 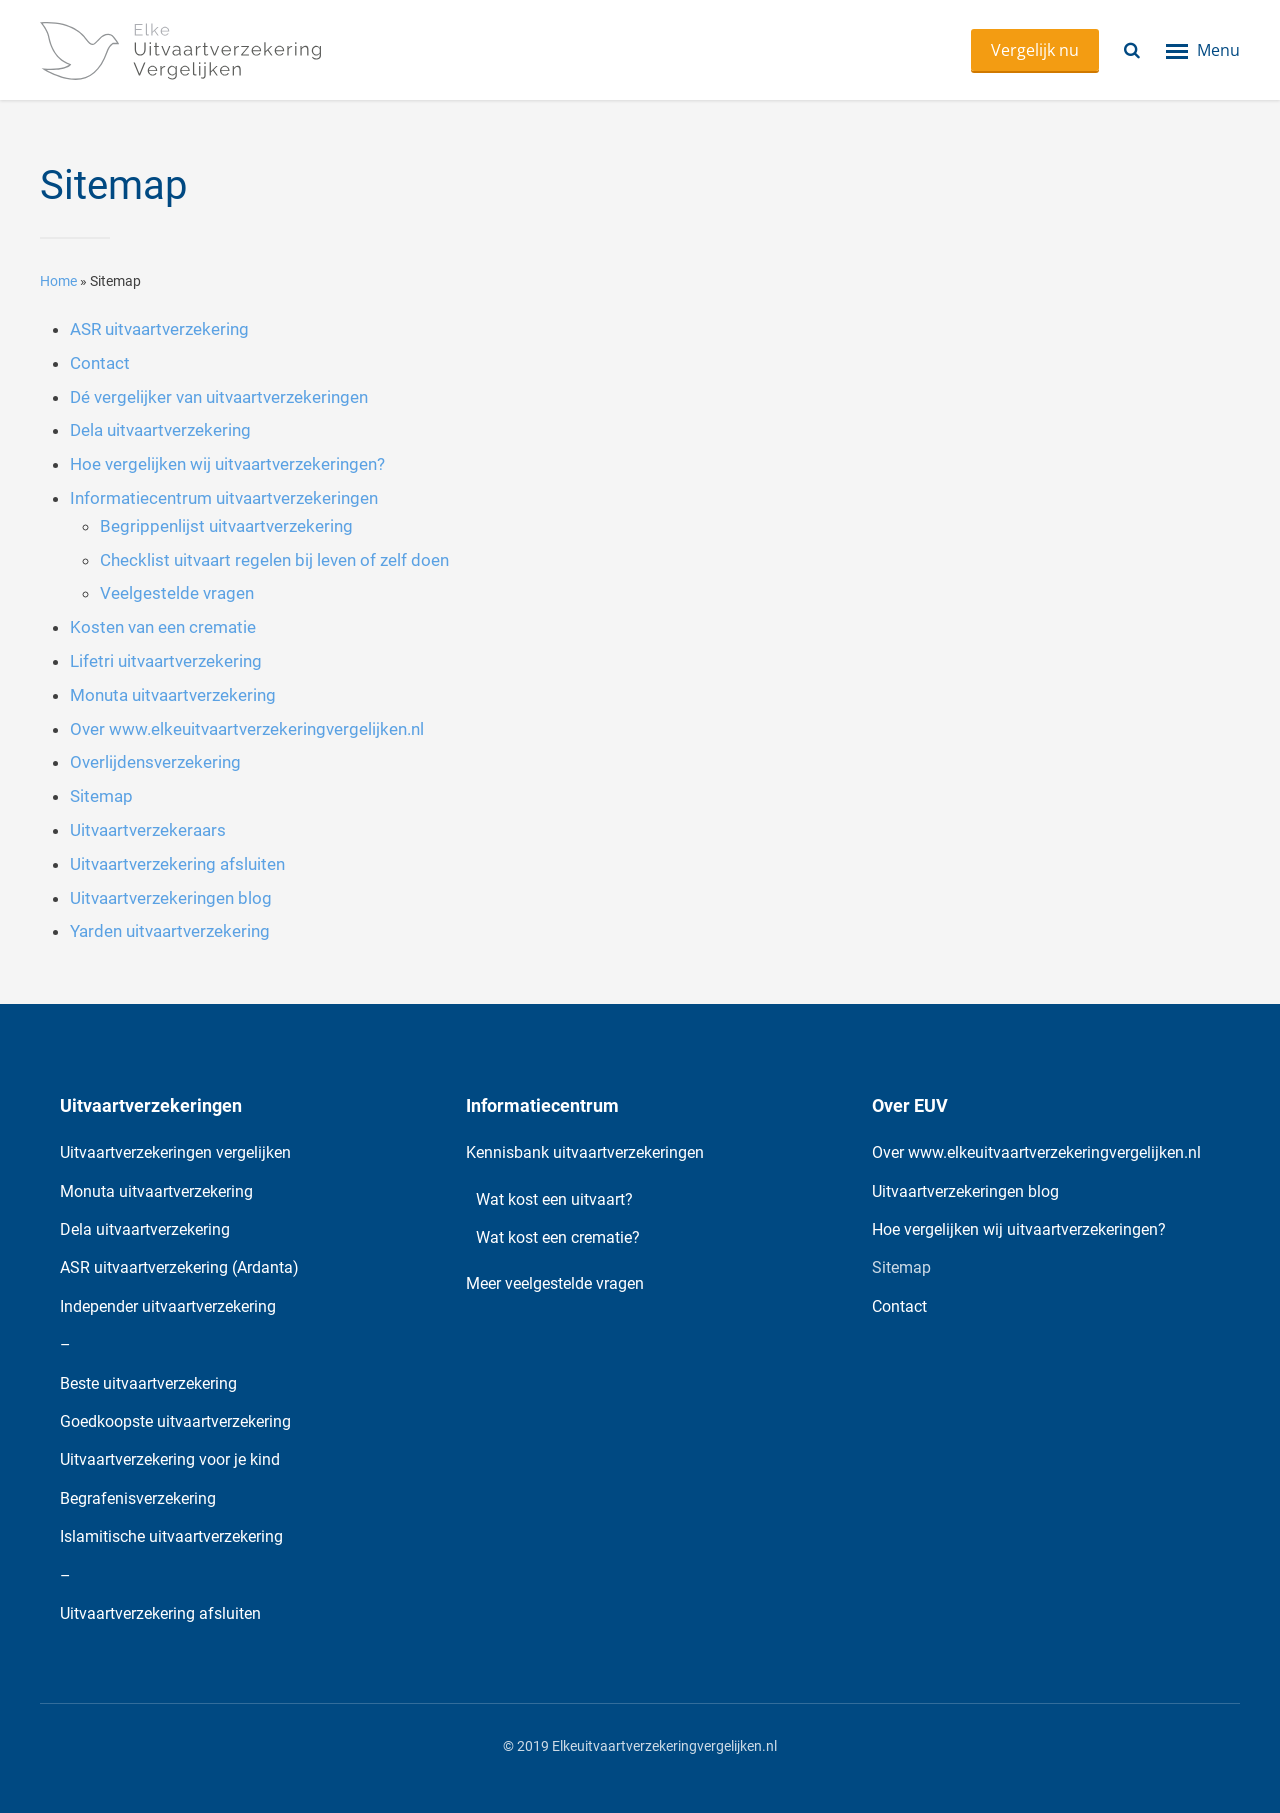 What do you see at coordinates (171, 1536) in the screenshot?
I see `Islamitische uitvaartverzekering` at bounding box center [171, 1536].